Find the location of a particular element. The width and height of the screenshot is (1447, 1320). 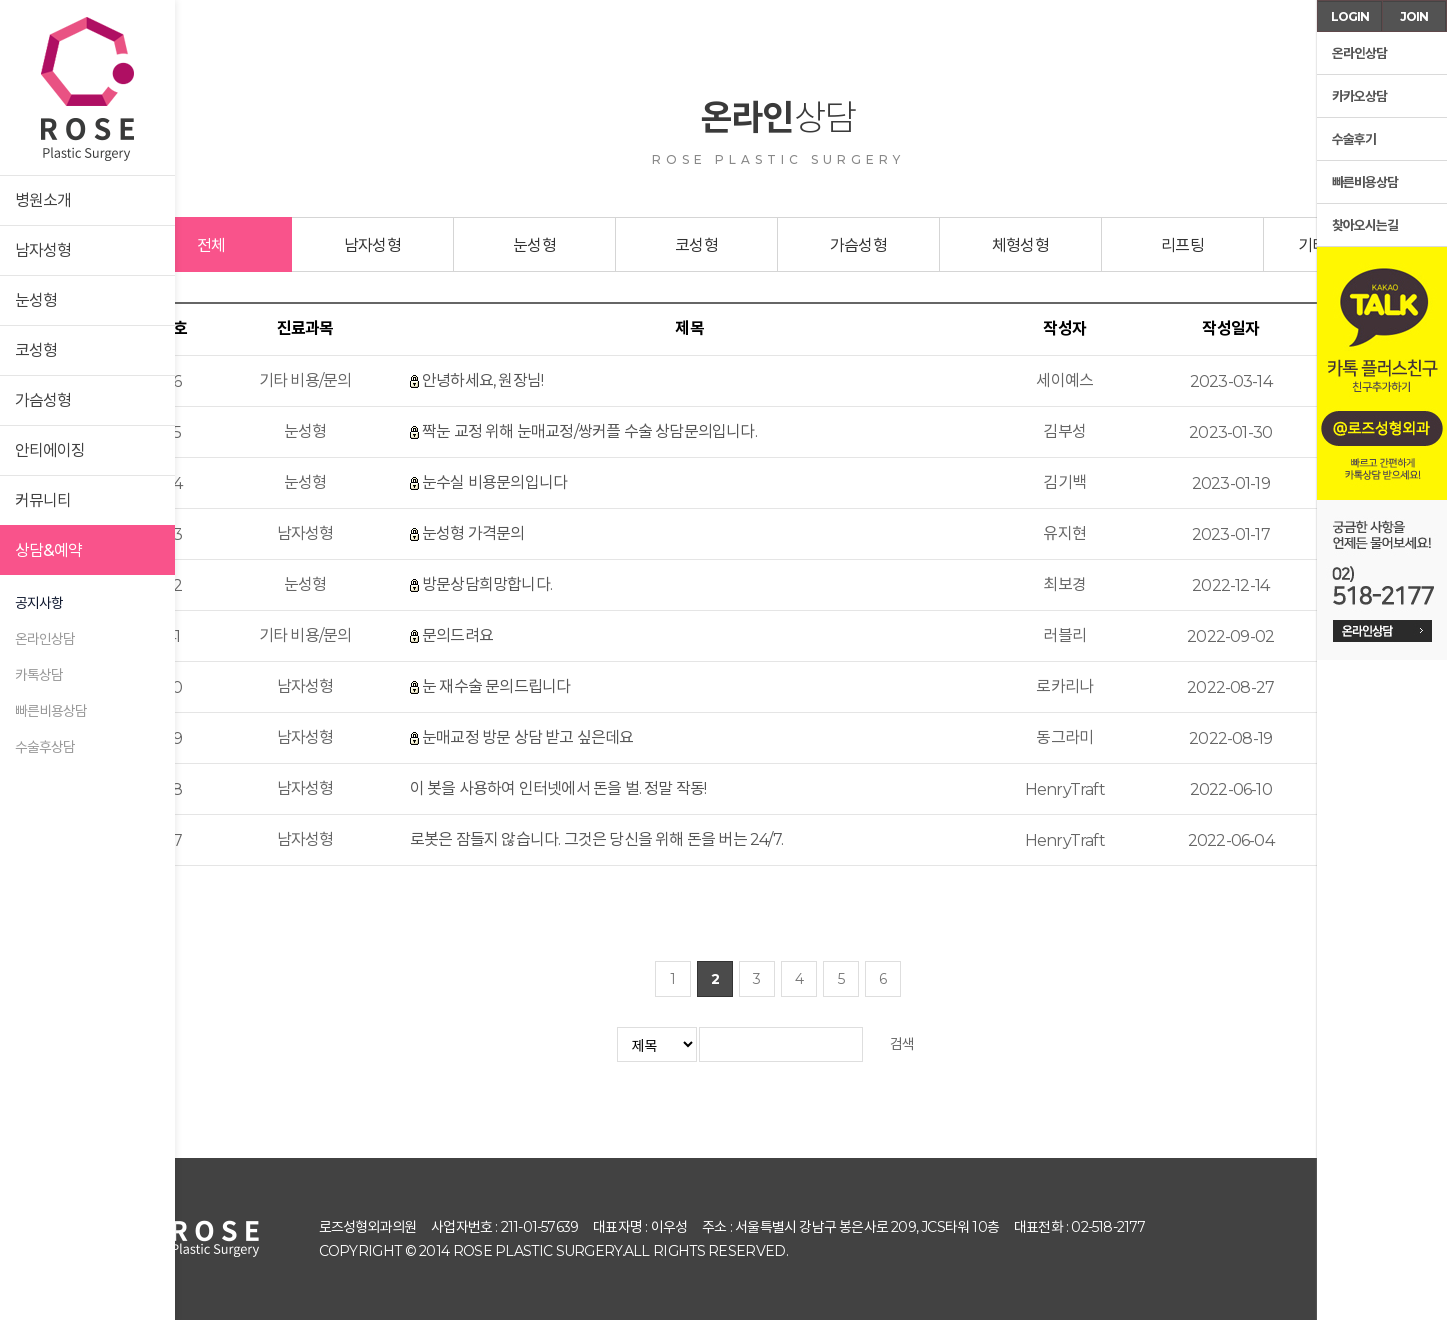

이 봇을 사용하여 인터넷에서 돈을 벌. 정말 작동! is located at coordinates (558, 788).